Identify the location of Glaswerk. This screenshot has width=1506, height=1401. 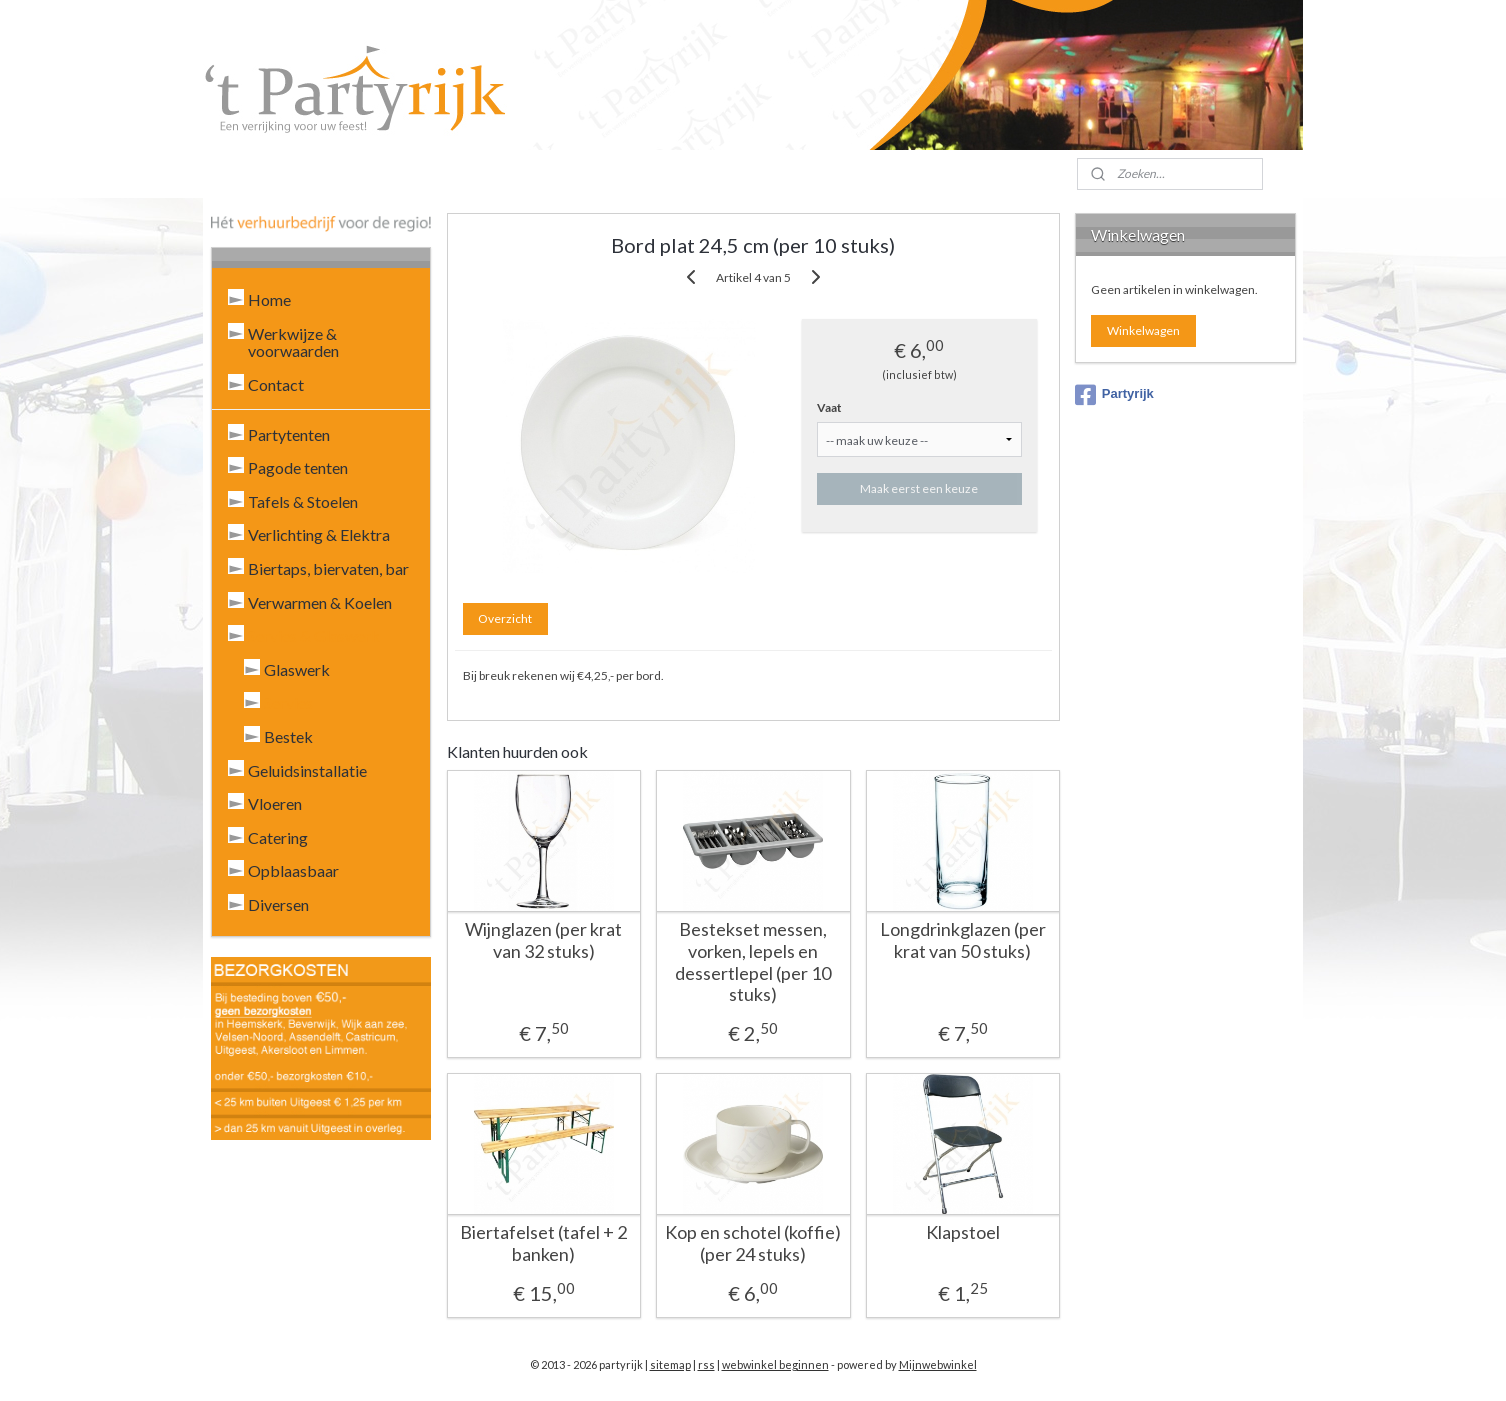
(297, 669).